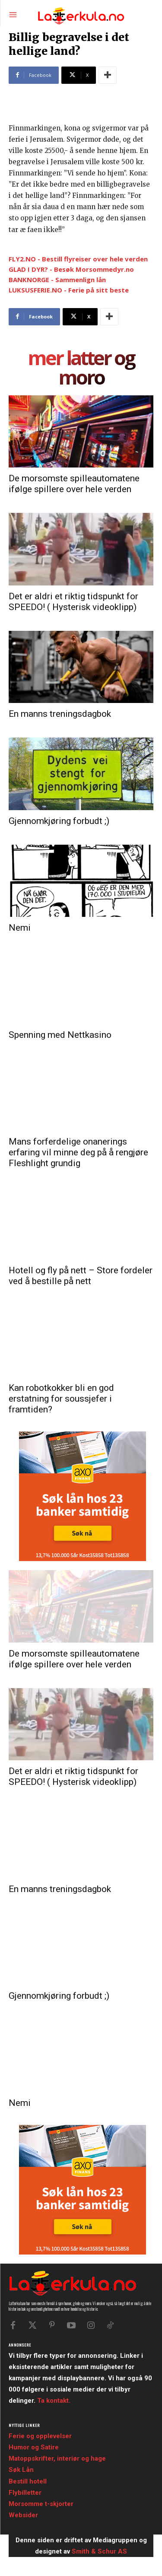  I want to click on En manns treningsdagbok, so click(60, 714).